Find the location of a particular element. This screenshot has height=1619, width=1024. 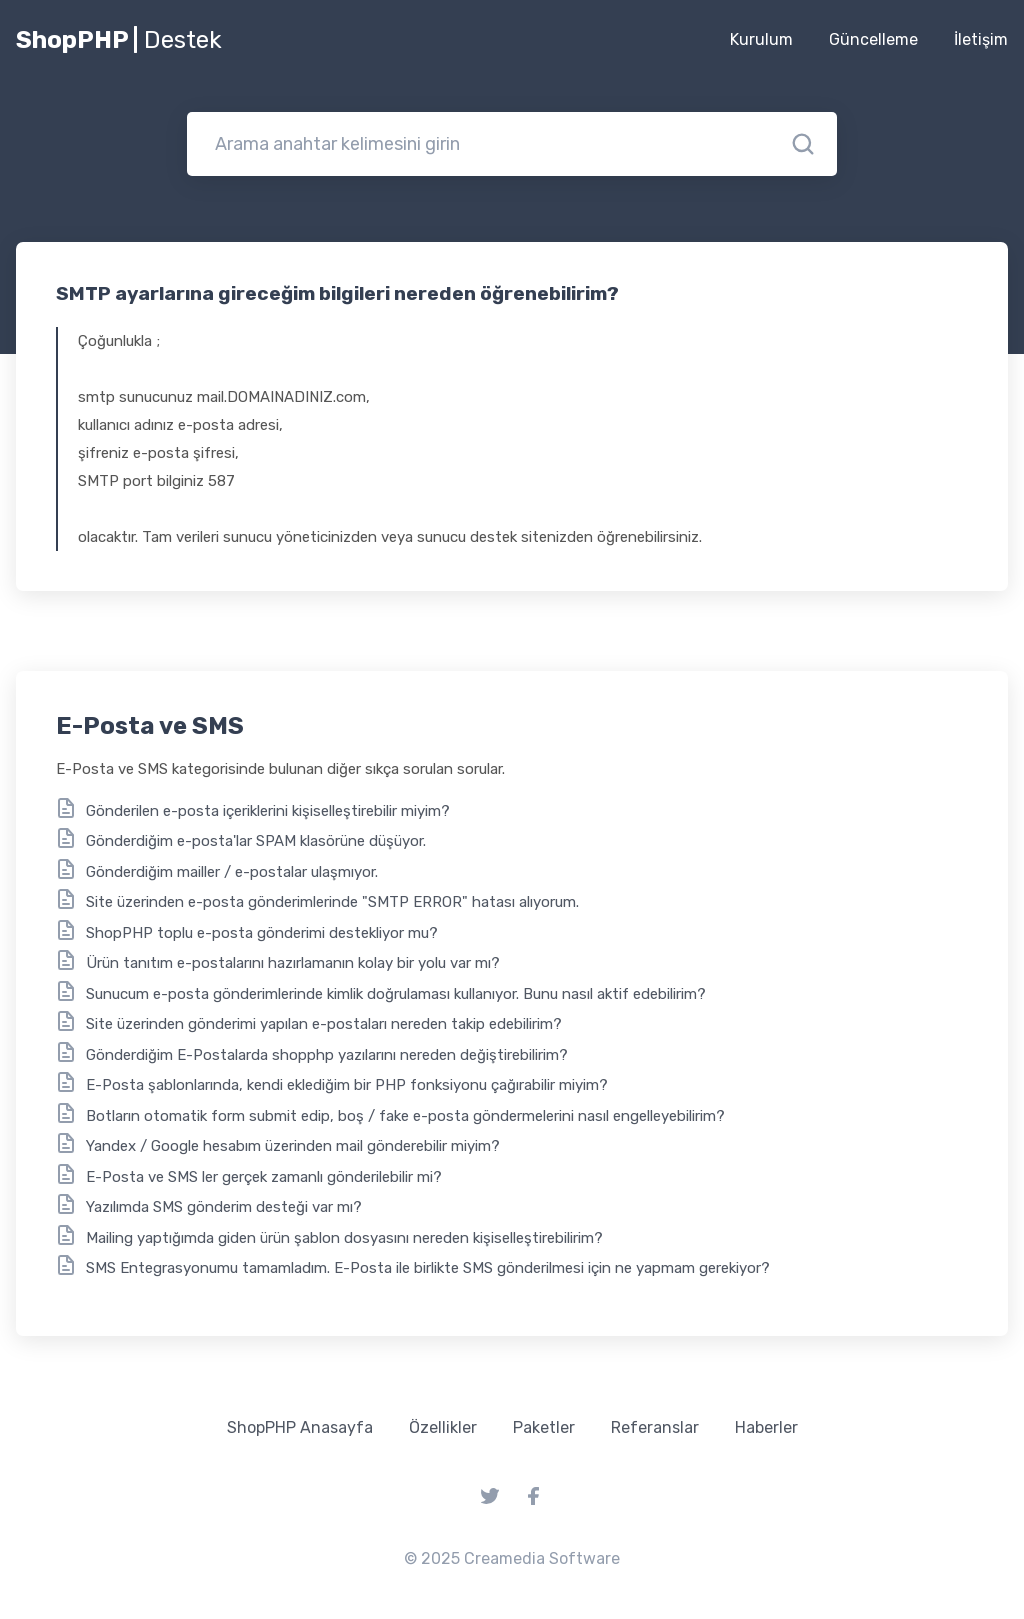

E-Posta şablonlarında, kendi eklediğim bir PHP fonksiyonu çağırabilir miyim? is located at coordinates (347, 1085).